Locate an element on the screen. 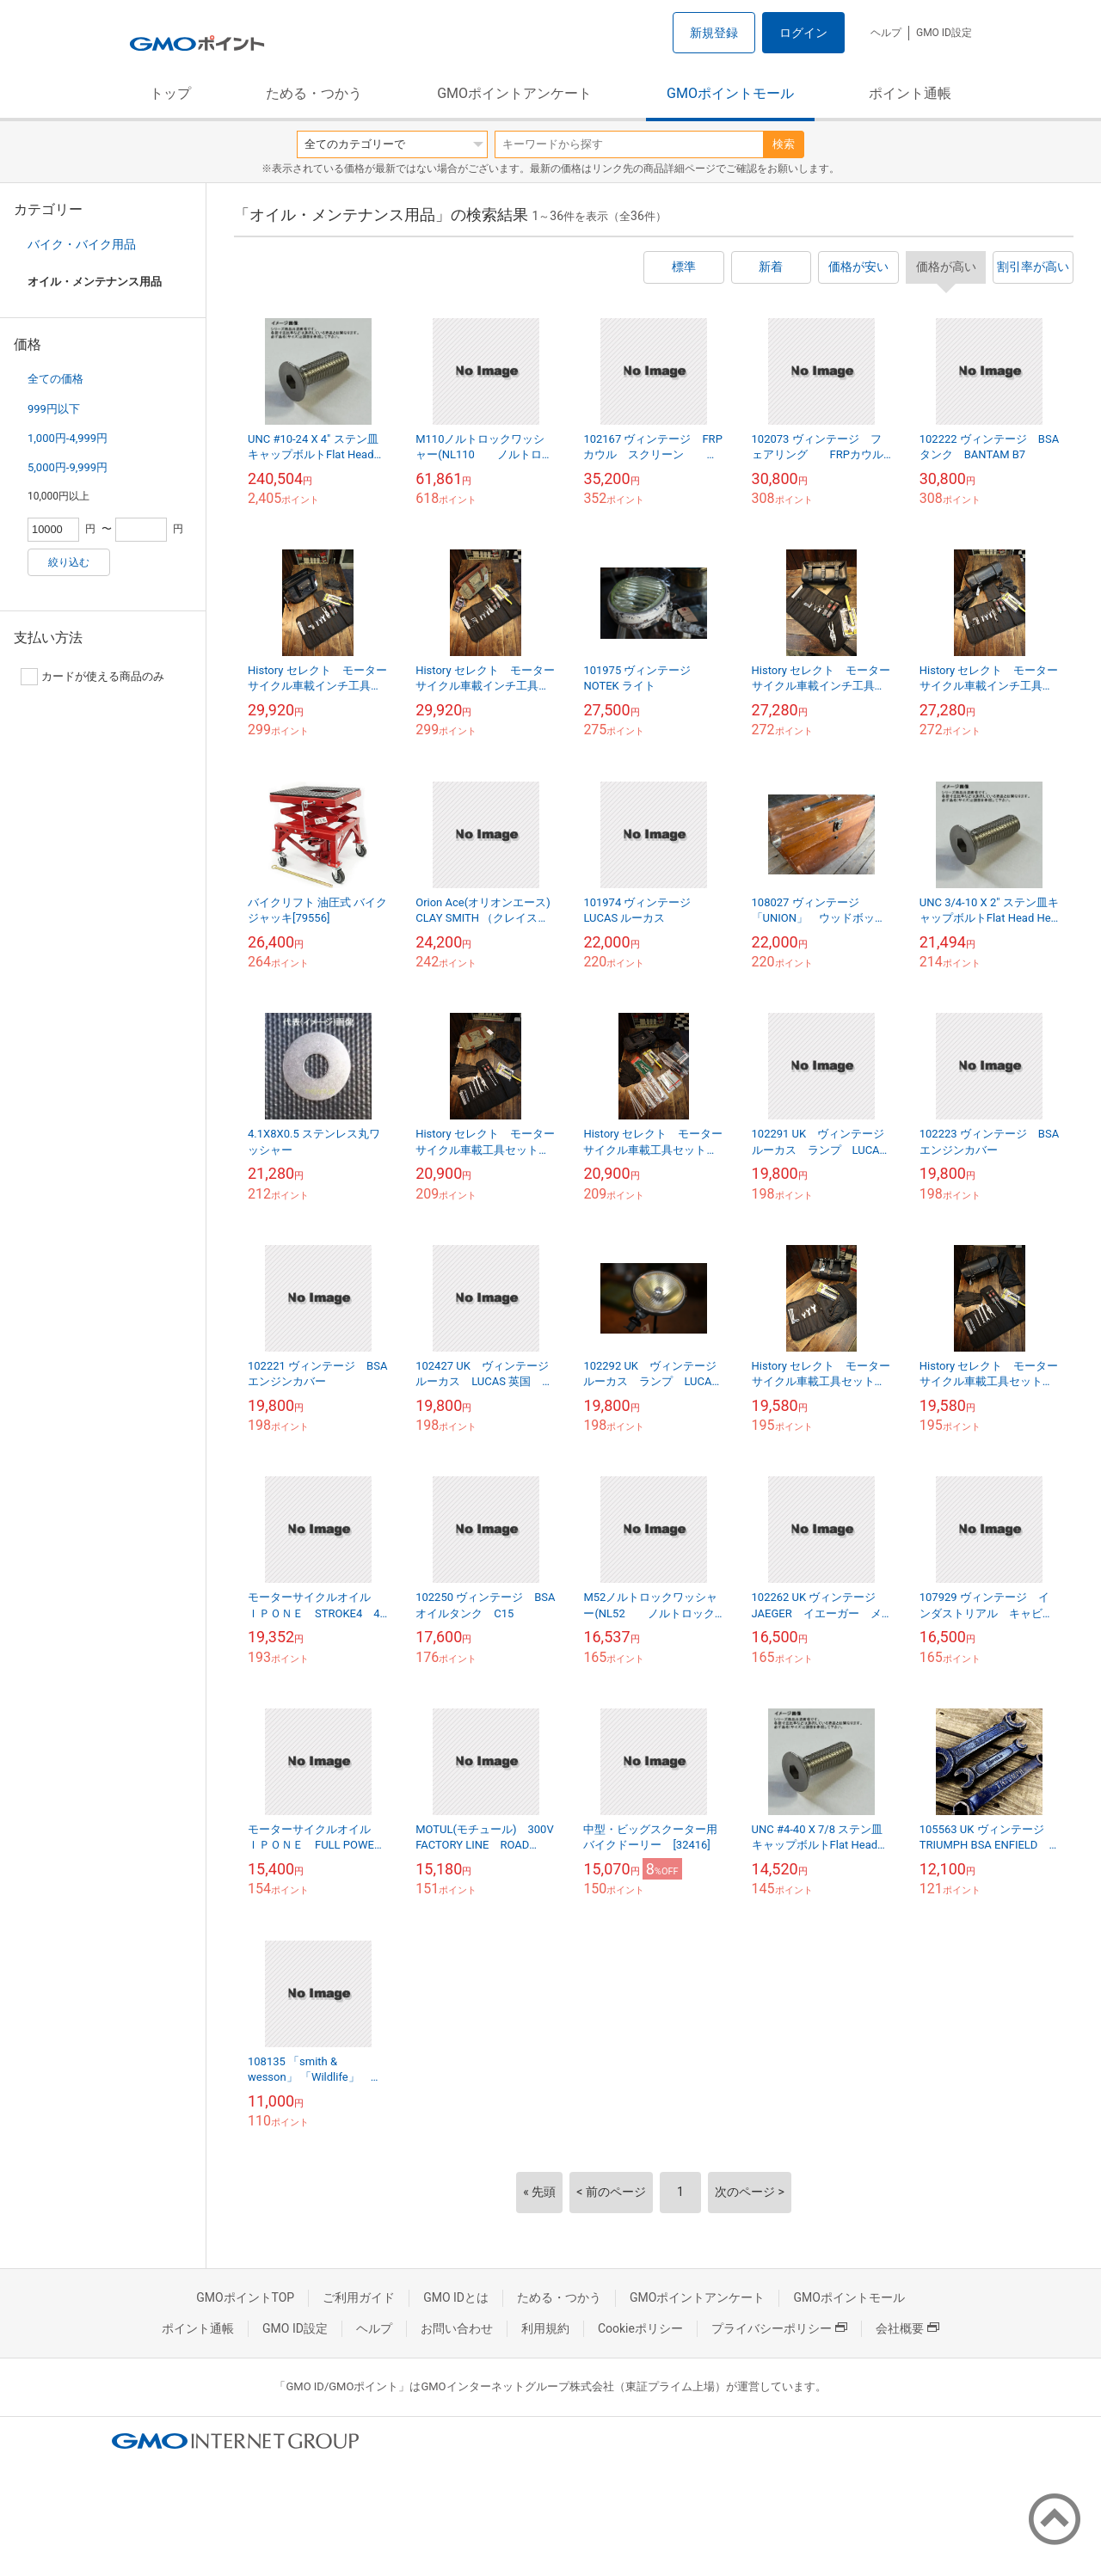 The height and width of the screenshot is (2576, 1101). ためる・つかう is located at coordinates (314, 93).